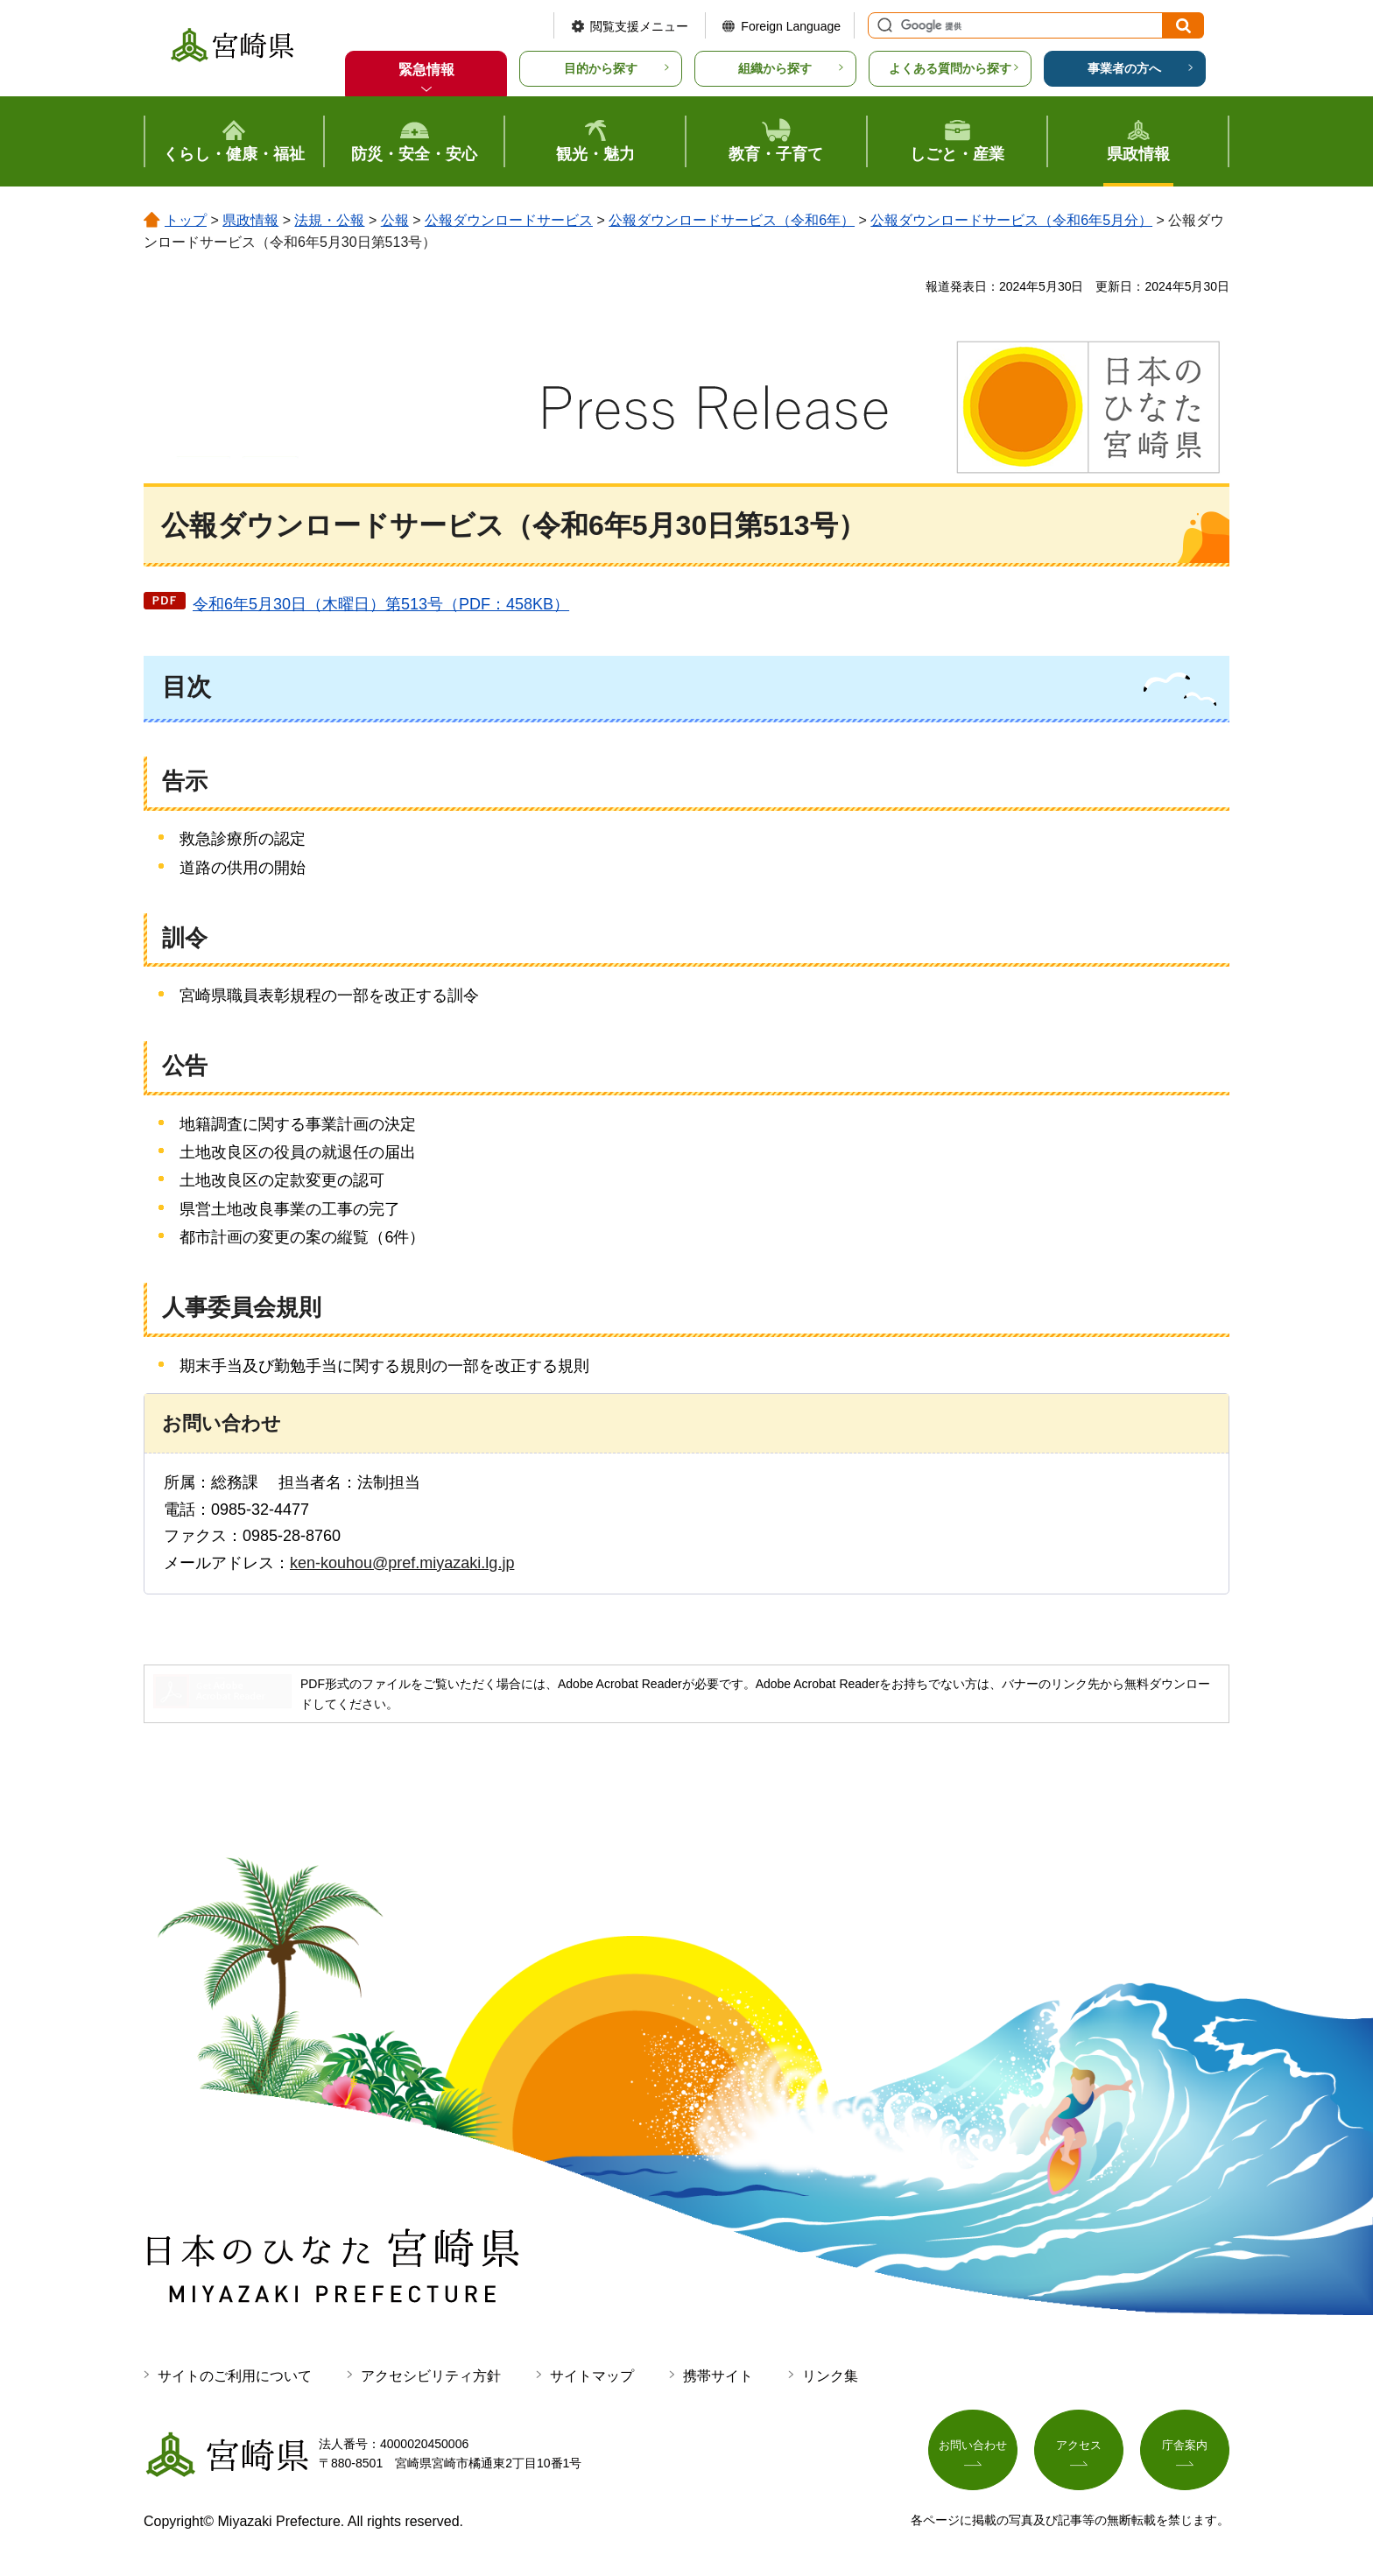 The image size is (1373, 2576). Describe the element at coordinates (402, 1563) in the screenshot. I see `ken-kouhou@pref.miyazaki.lg.jp` at that location.